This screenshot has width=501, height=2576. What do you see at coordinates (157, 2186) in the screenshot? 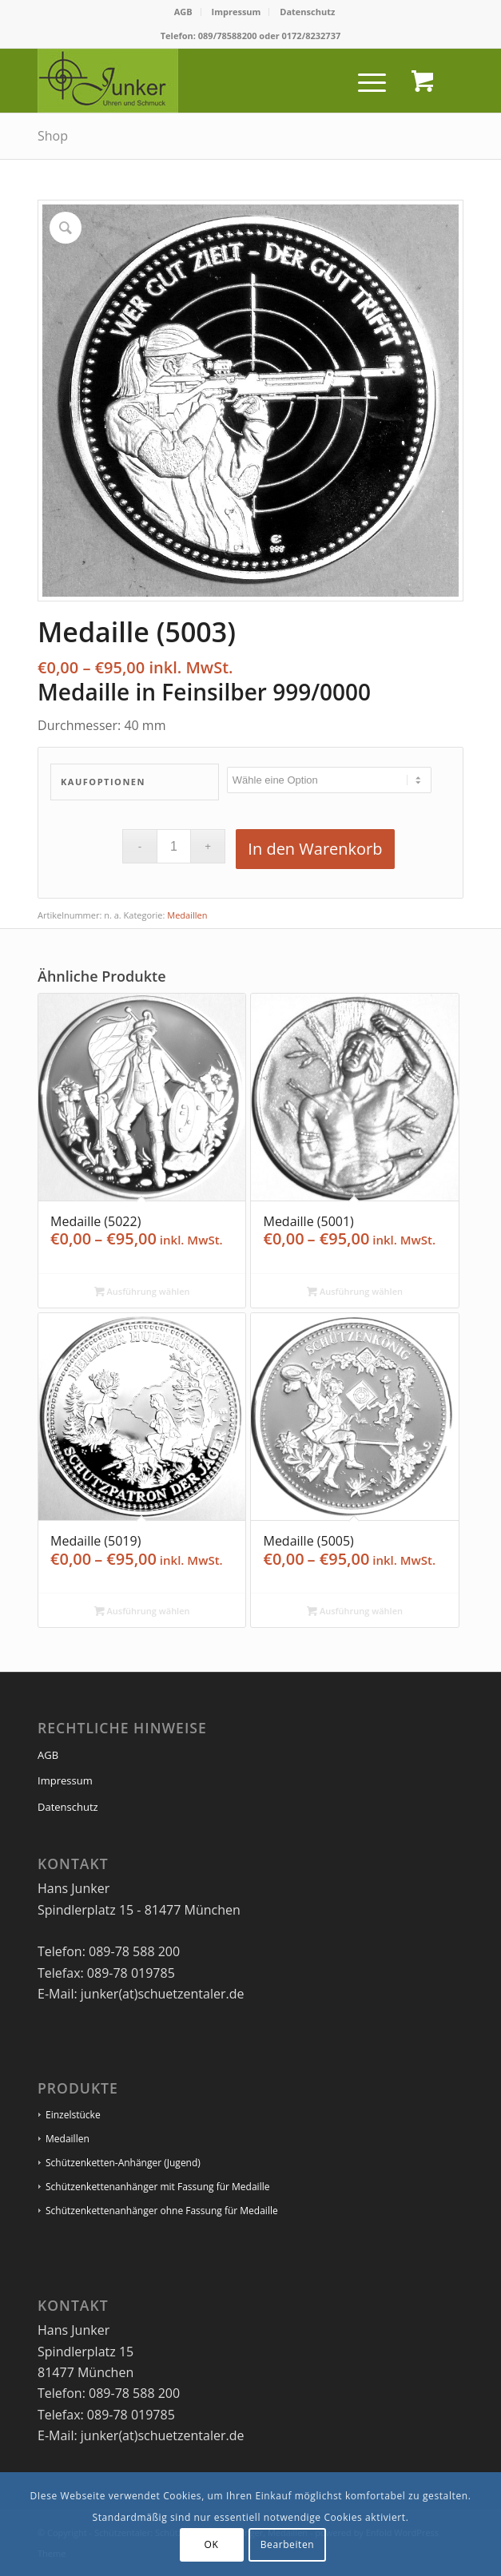
I see `Schützenkettenanhänger mit Fassung für Medaille` at bounding box center [157, 2186].